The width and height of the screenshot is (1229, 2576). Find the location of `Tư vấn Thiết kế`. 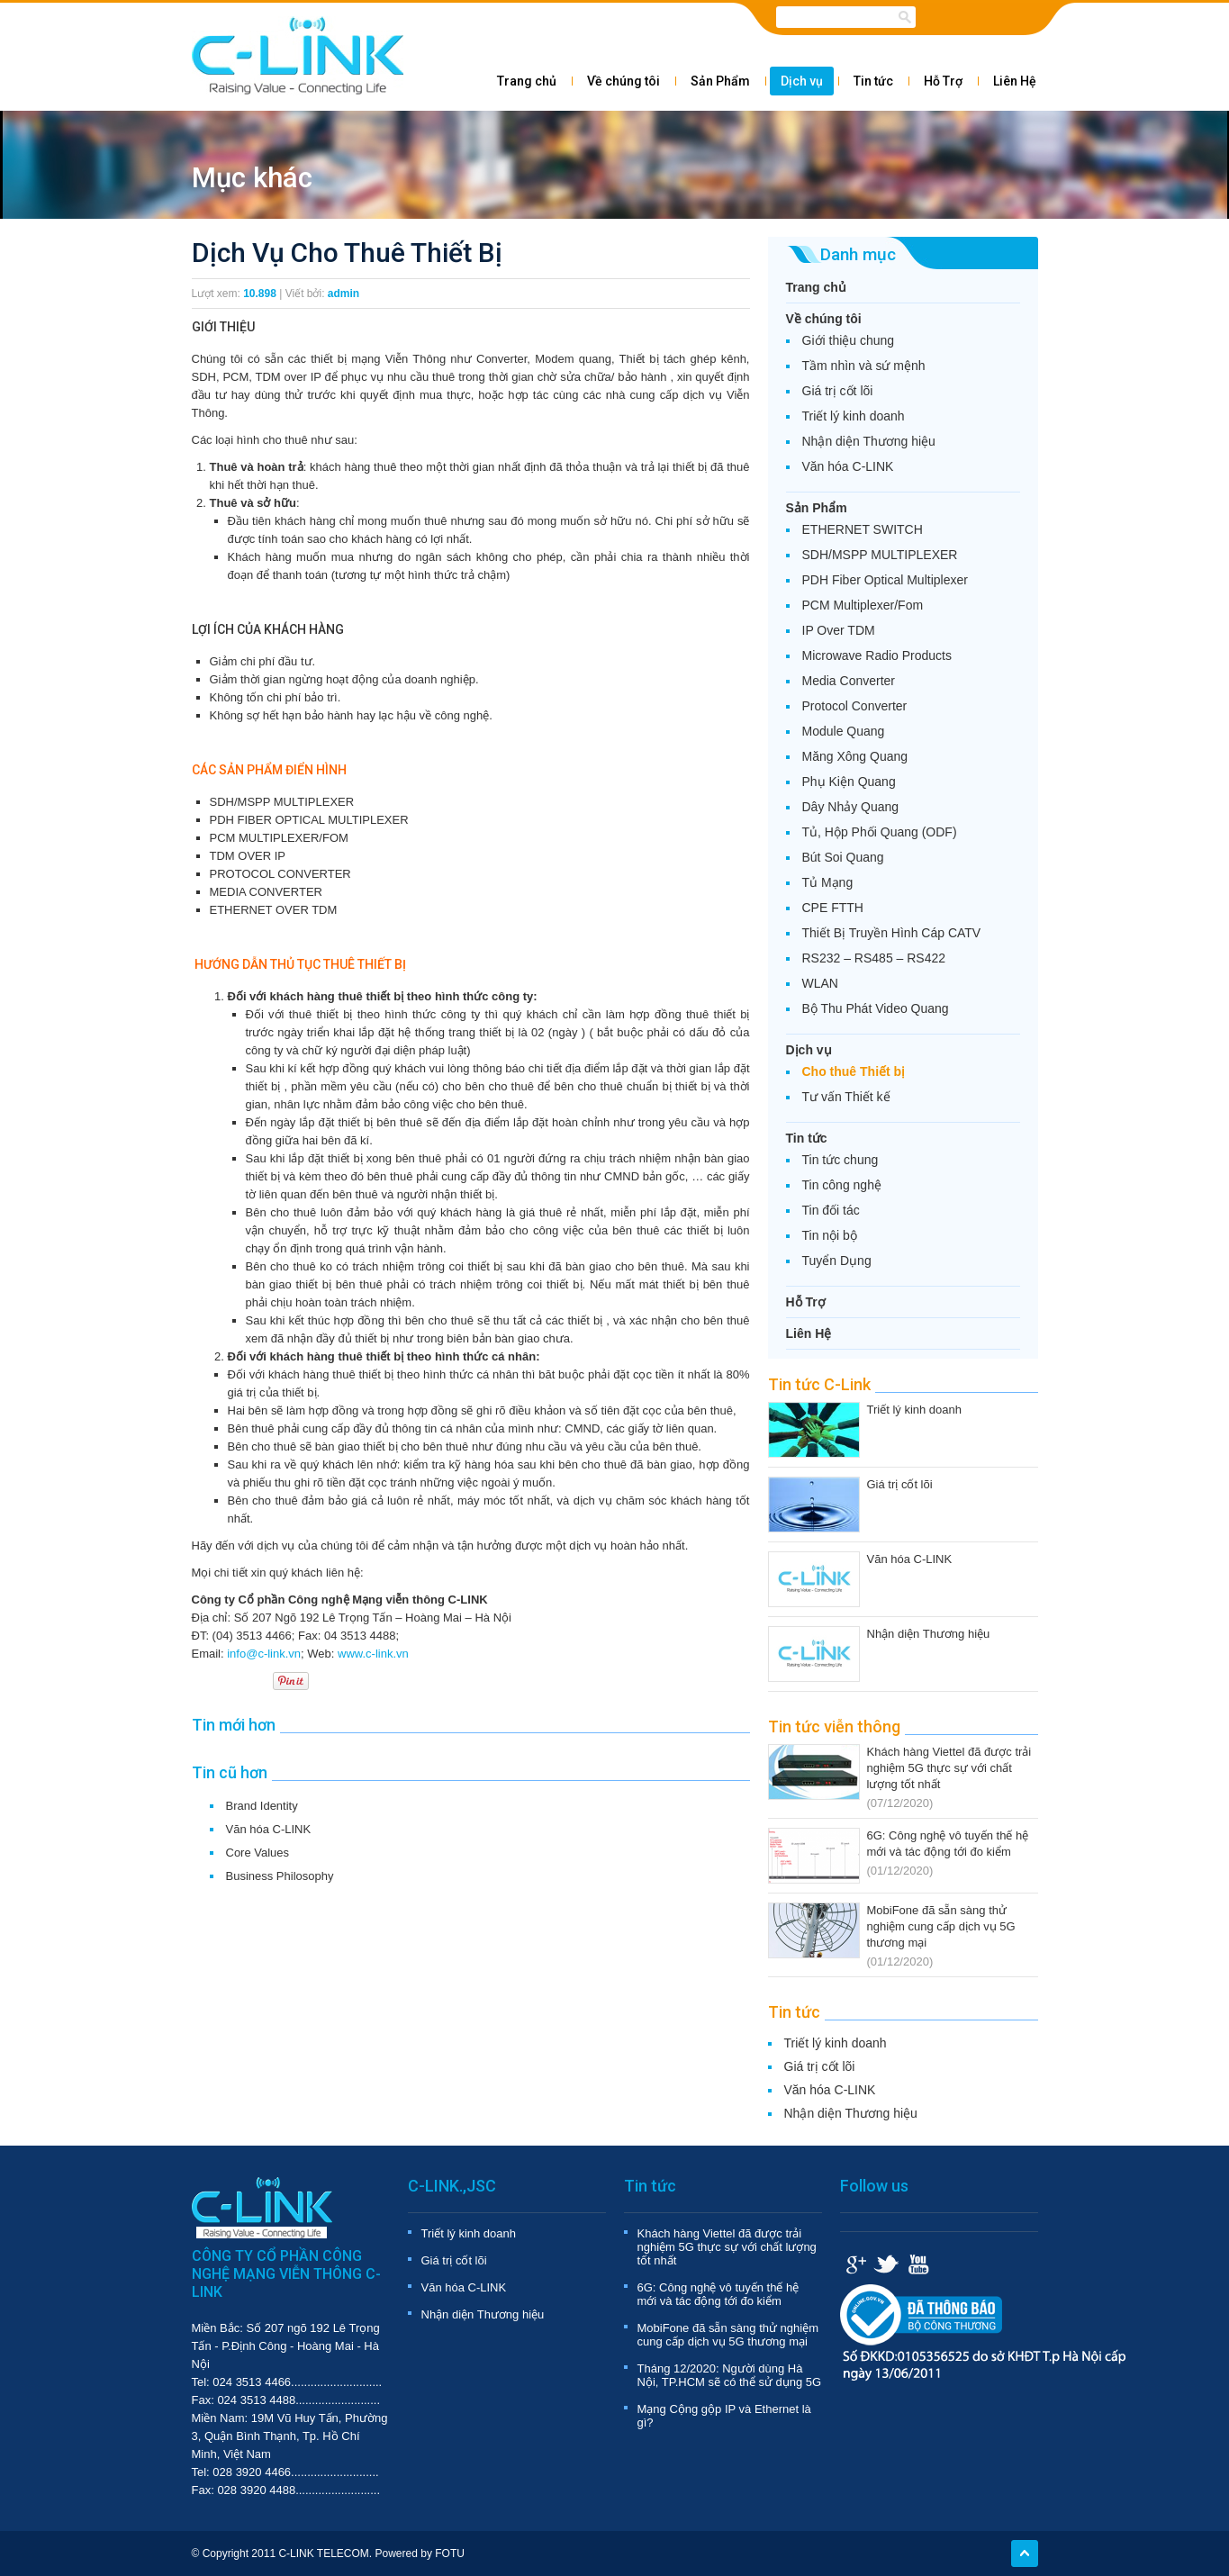

Tư vấn Thiết kế is located at coordinates (846, 1096).